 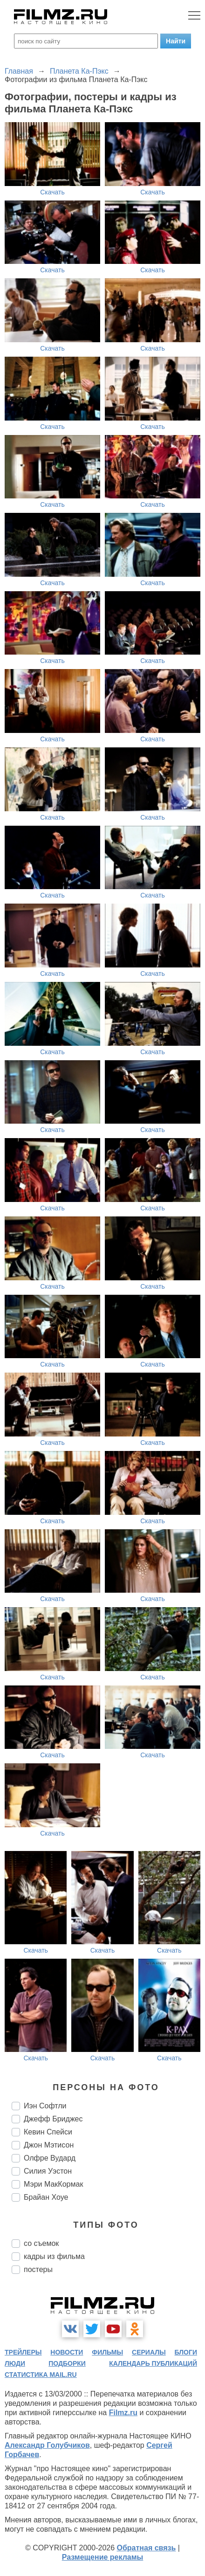 What do you see at coordinates (52, 192) in the screenshot?
I see `Скачать` at bounding box center [52, 192].